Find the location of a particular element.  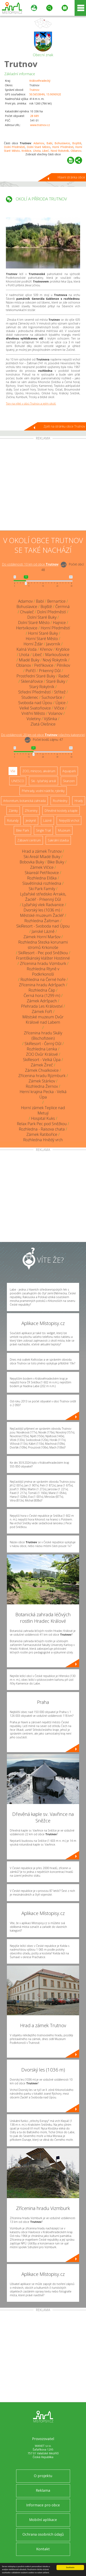

ZOO, minizoo, akvárium is located at coordinates (38, 771).